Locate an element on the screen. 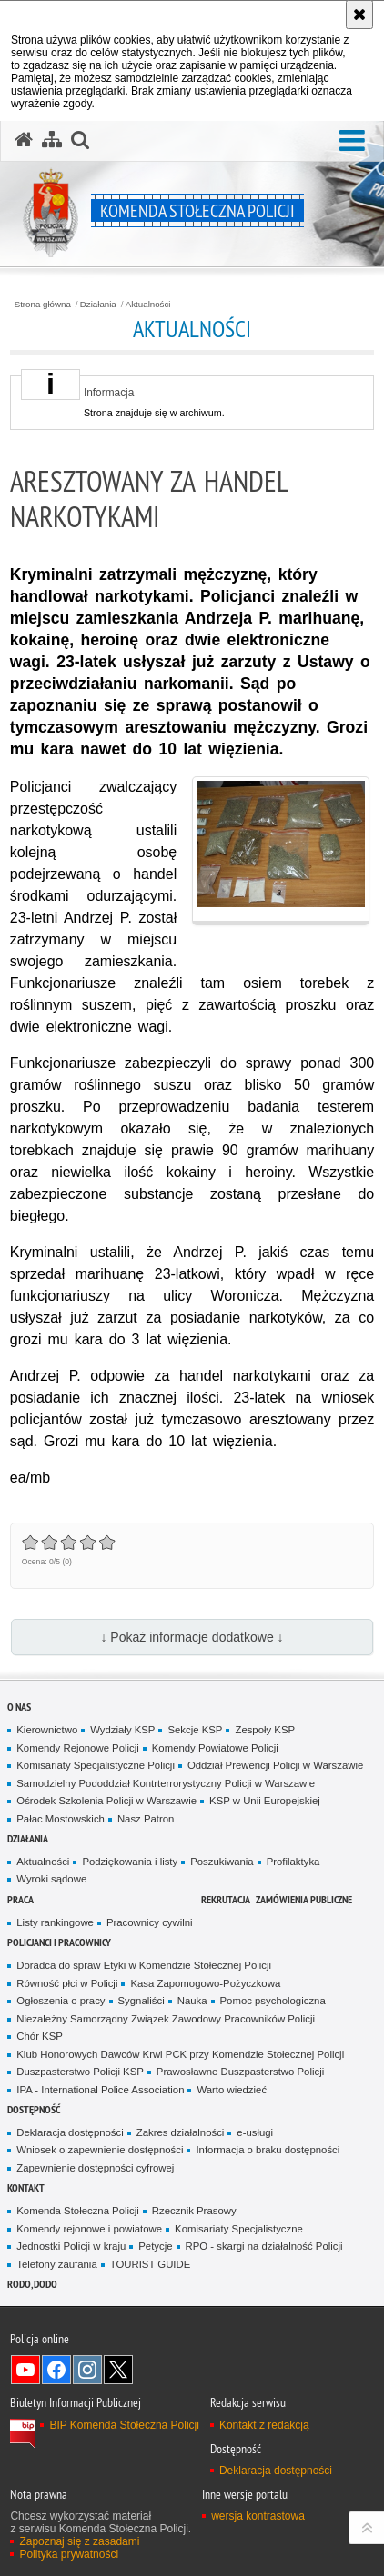  Kierownictwo is located at coordinates (46, 1729).